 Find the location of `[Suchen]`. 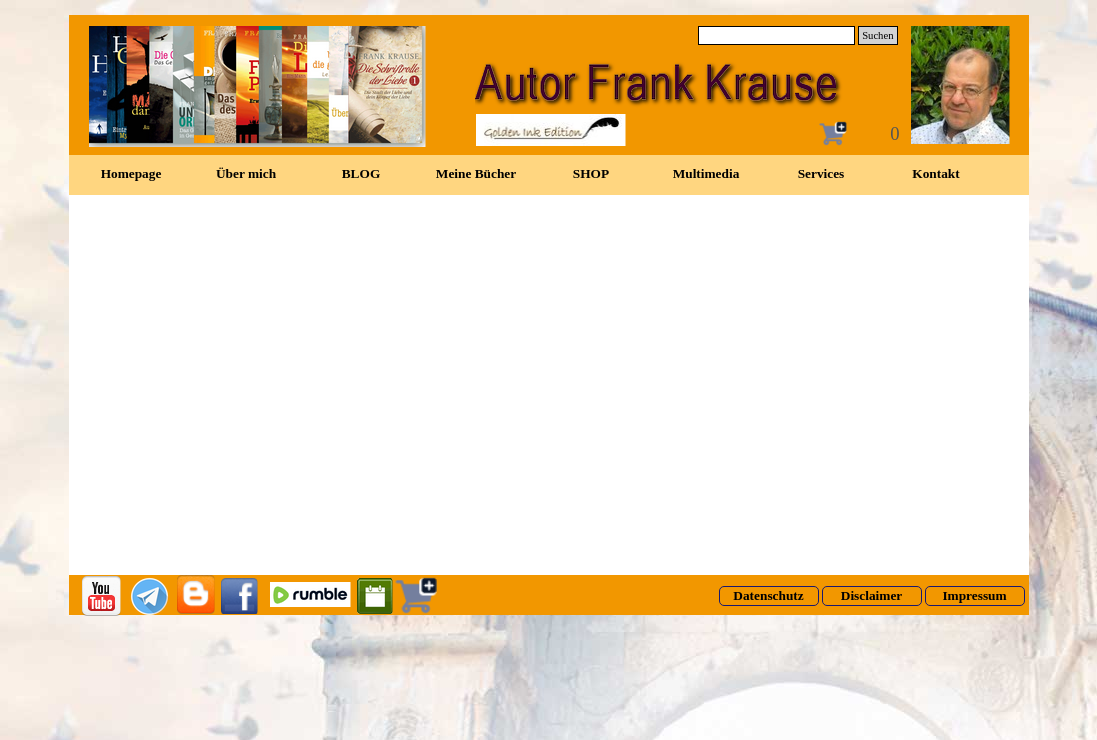

[Suchen] is located at coordinates (777, 35).